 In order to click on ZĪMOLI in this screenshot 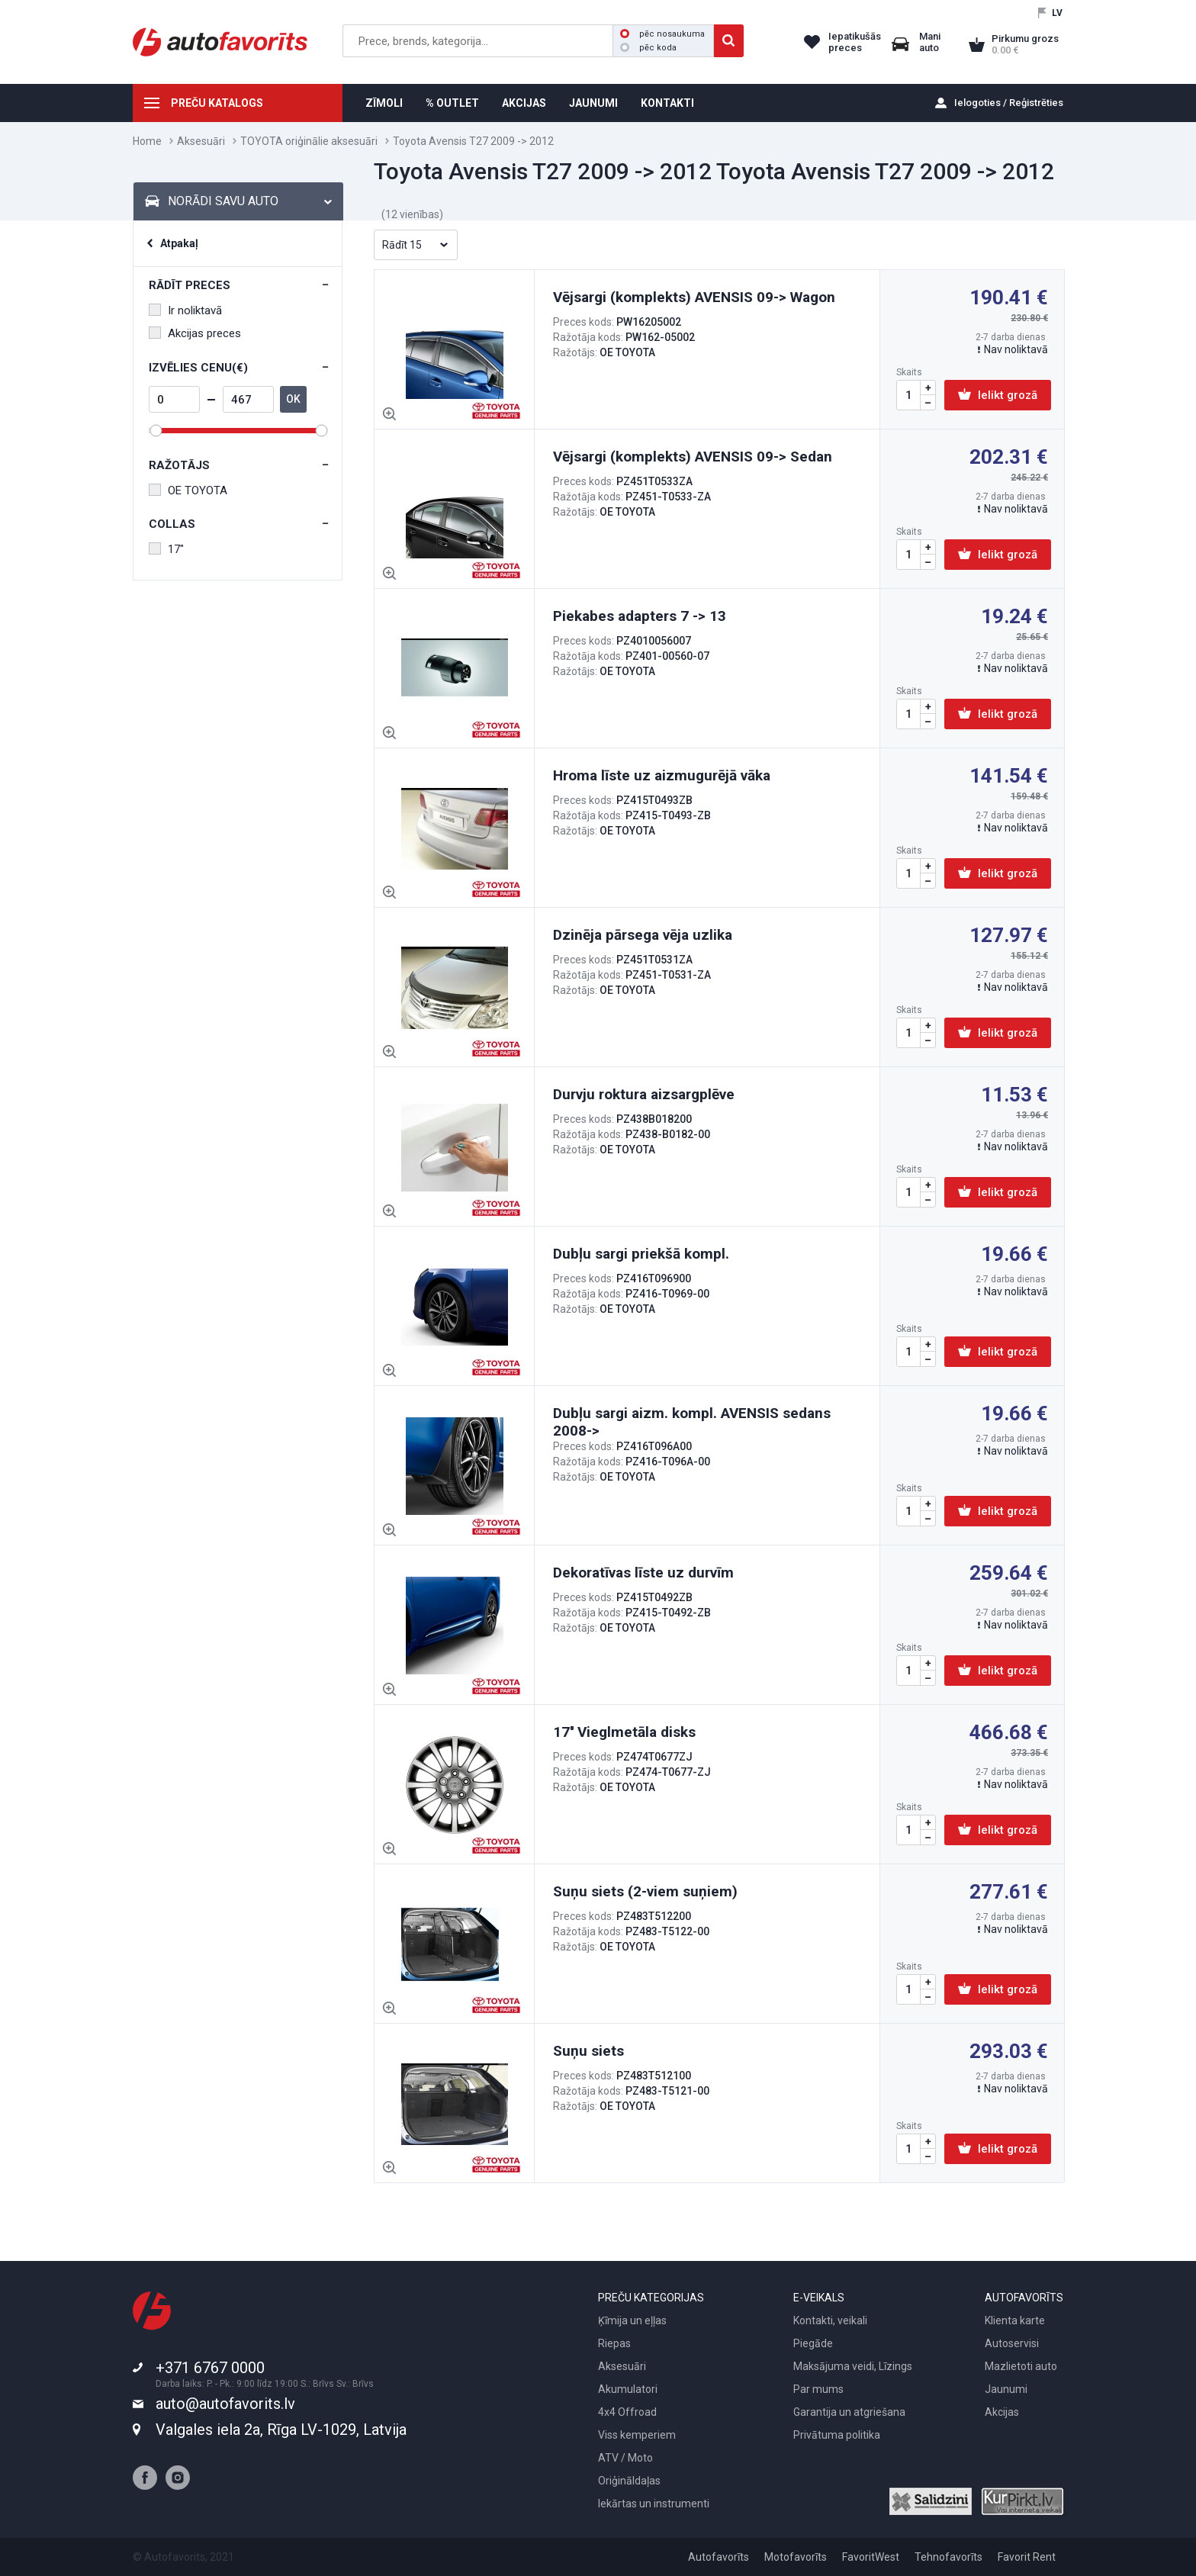, I will do `click(384, 103)`.